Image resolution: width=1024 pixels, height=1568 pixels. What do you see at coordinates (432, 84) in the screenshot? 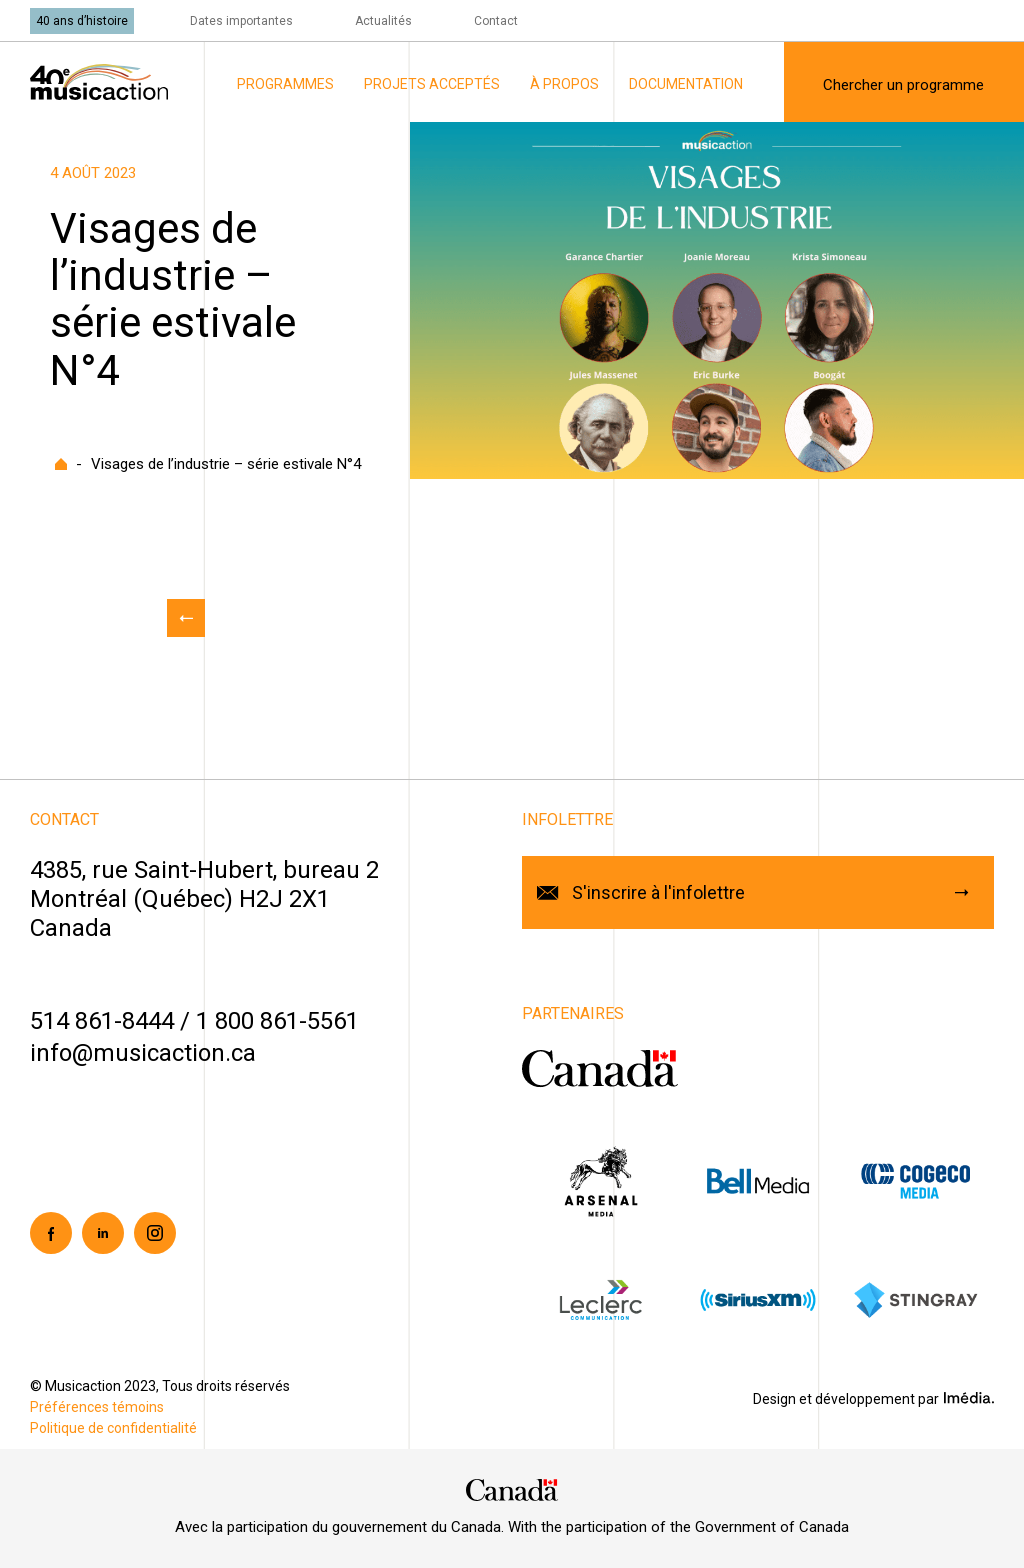
I see `Projets acceptés` at bounding box center [432, 84].